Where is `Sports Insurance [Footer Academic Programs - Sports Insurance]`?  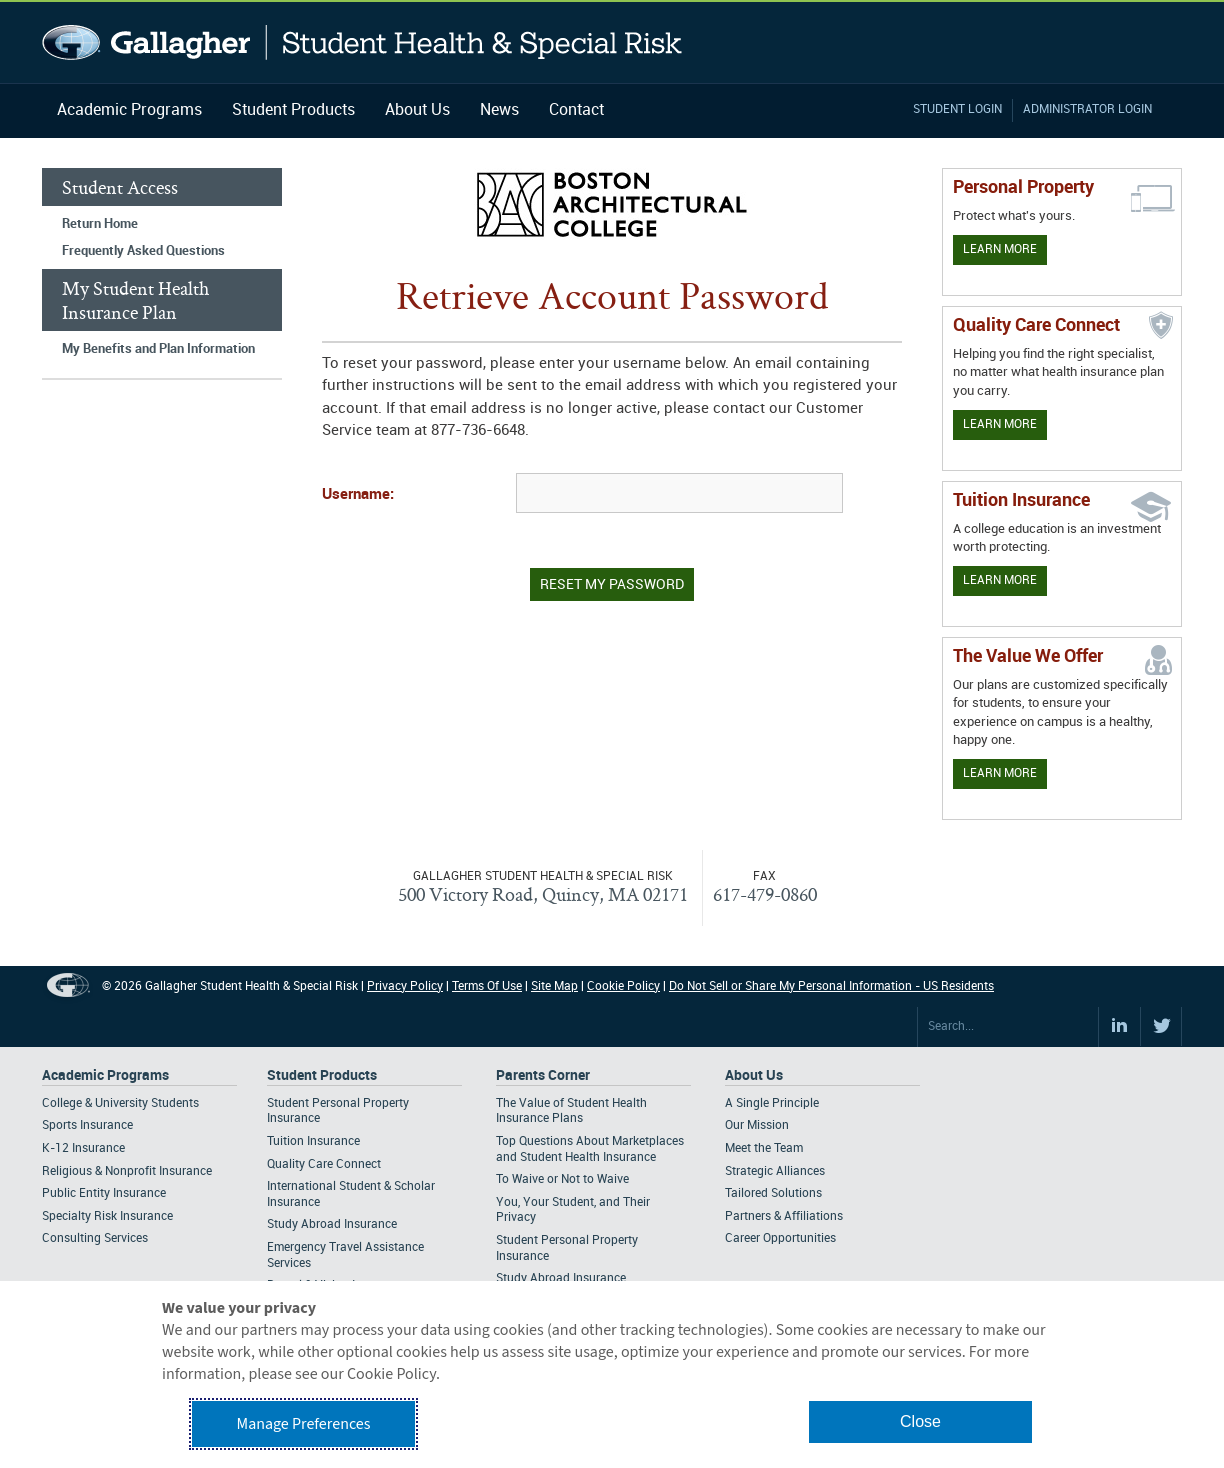
Sports Insurance [Footer Academic Programs - Sports Insurance] is located at coordinates (87, 1125).